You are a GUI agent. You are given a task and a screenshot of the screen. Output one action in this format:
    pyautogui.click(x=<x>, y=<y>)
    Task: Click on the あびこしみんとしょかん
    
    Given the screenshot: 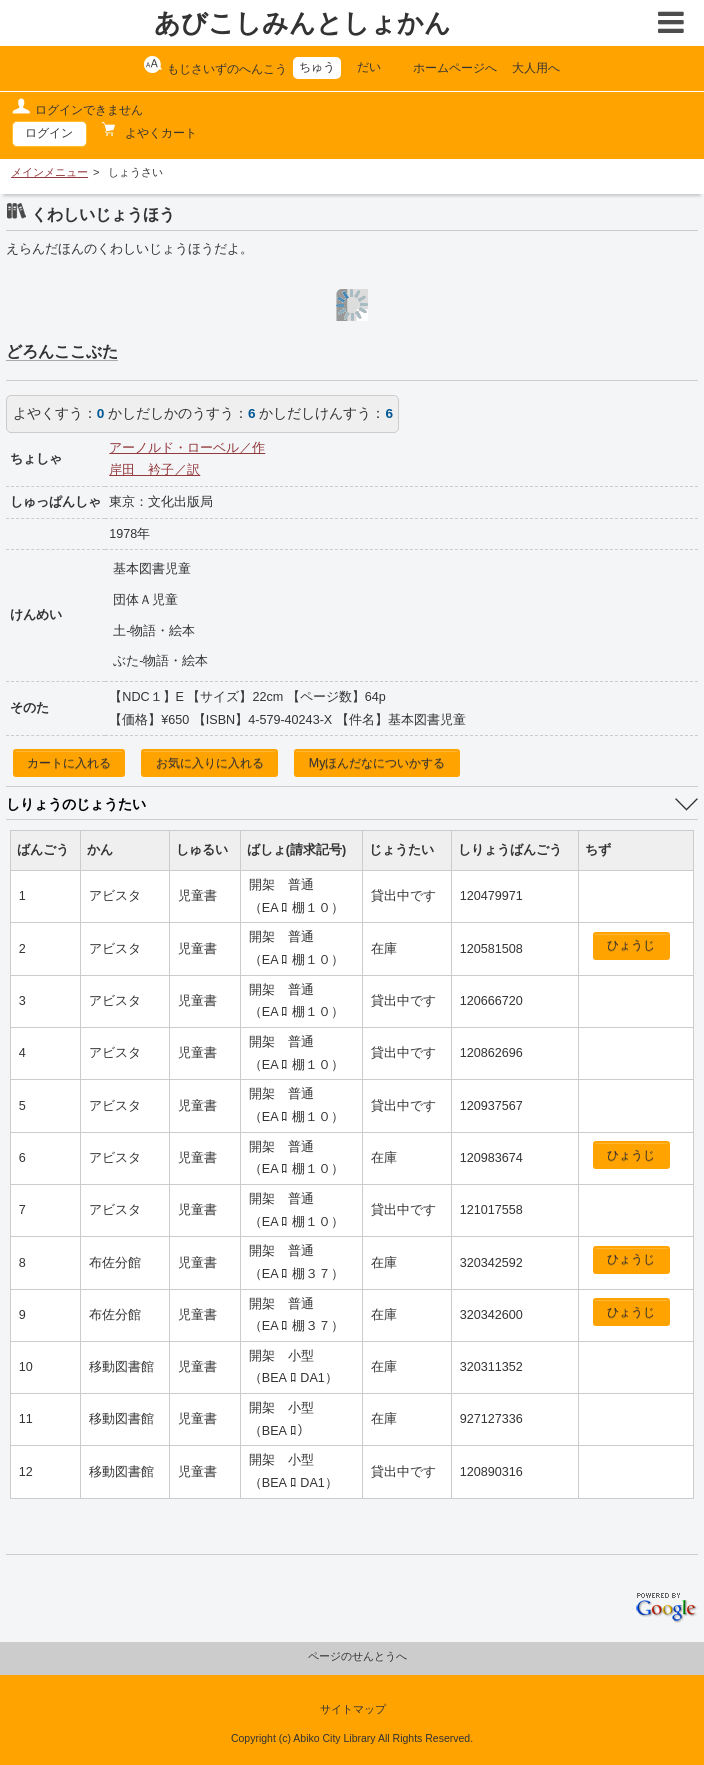 What is the action you would take?
    pyautogui.click(x=302, y=23)
    